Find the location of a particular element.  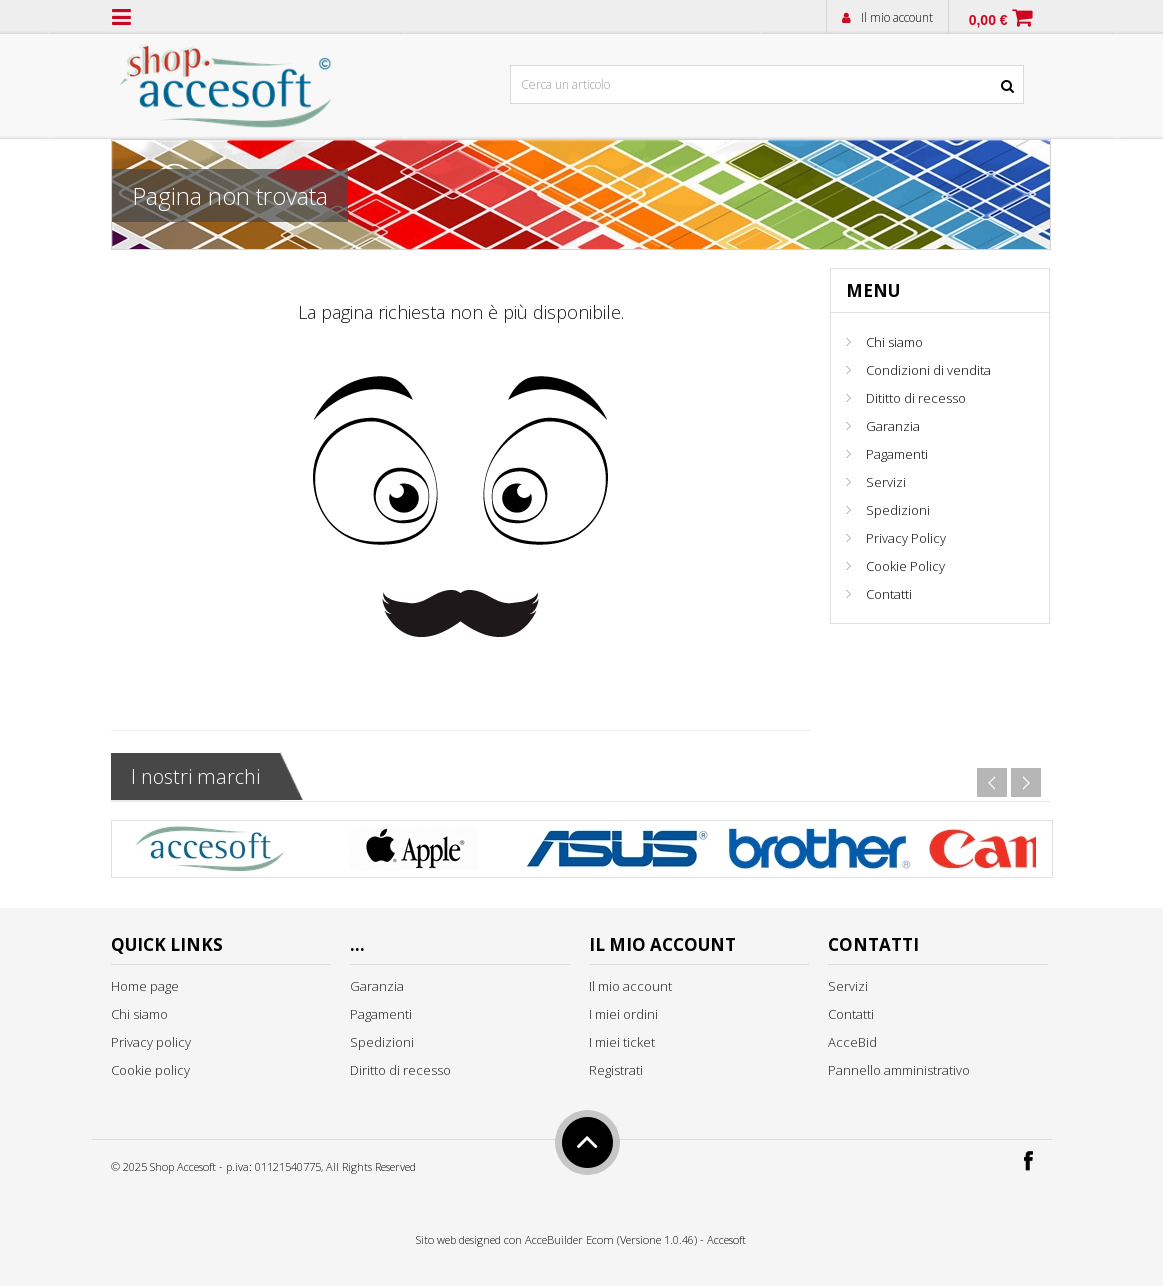

AcceBuilder Ecom (Versione 1.0.46) is located at coordinates (611, 1239).